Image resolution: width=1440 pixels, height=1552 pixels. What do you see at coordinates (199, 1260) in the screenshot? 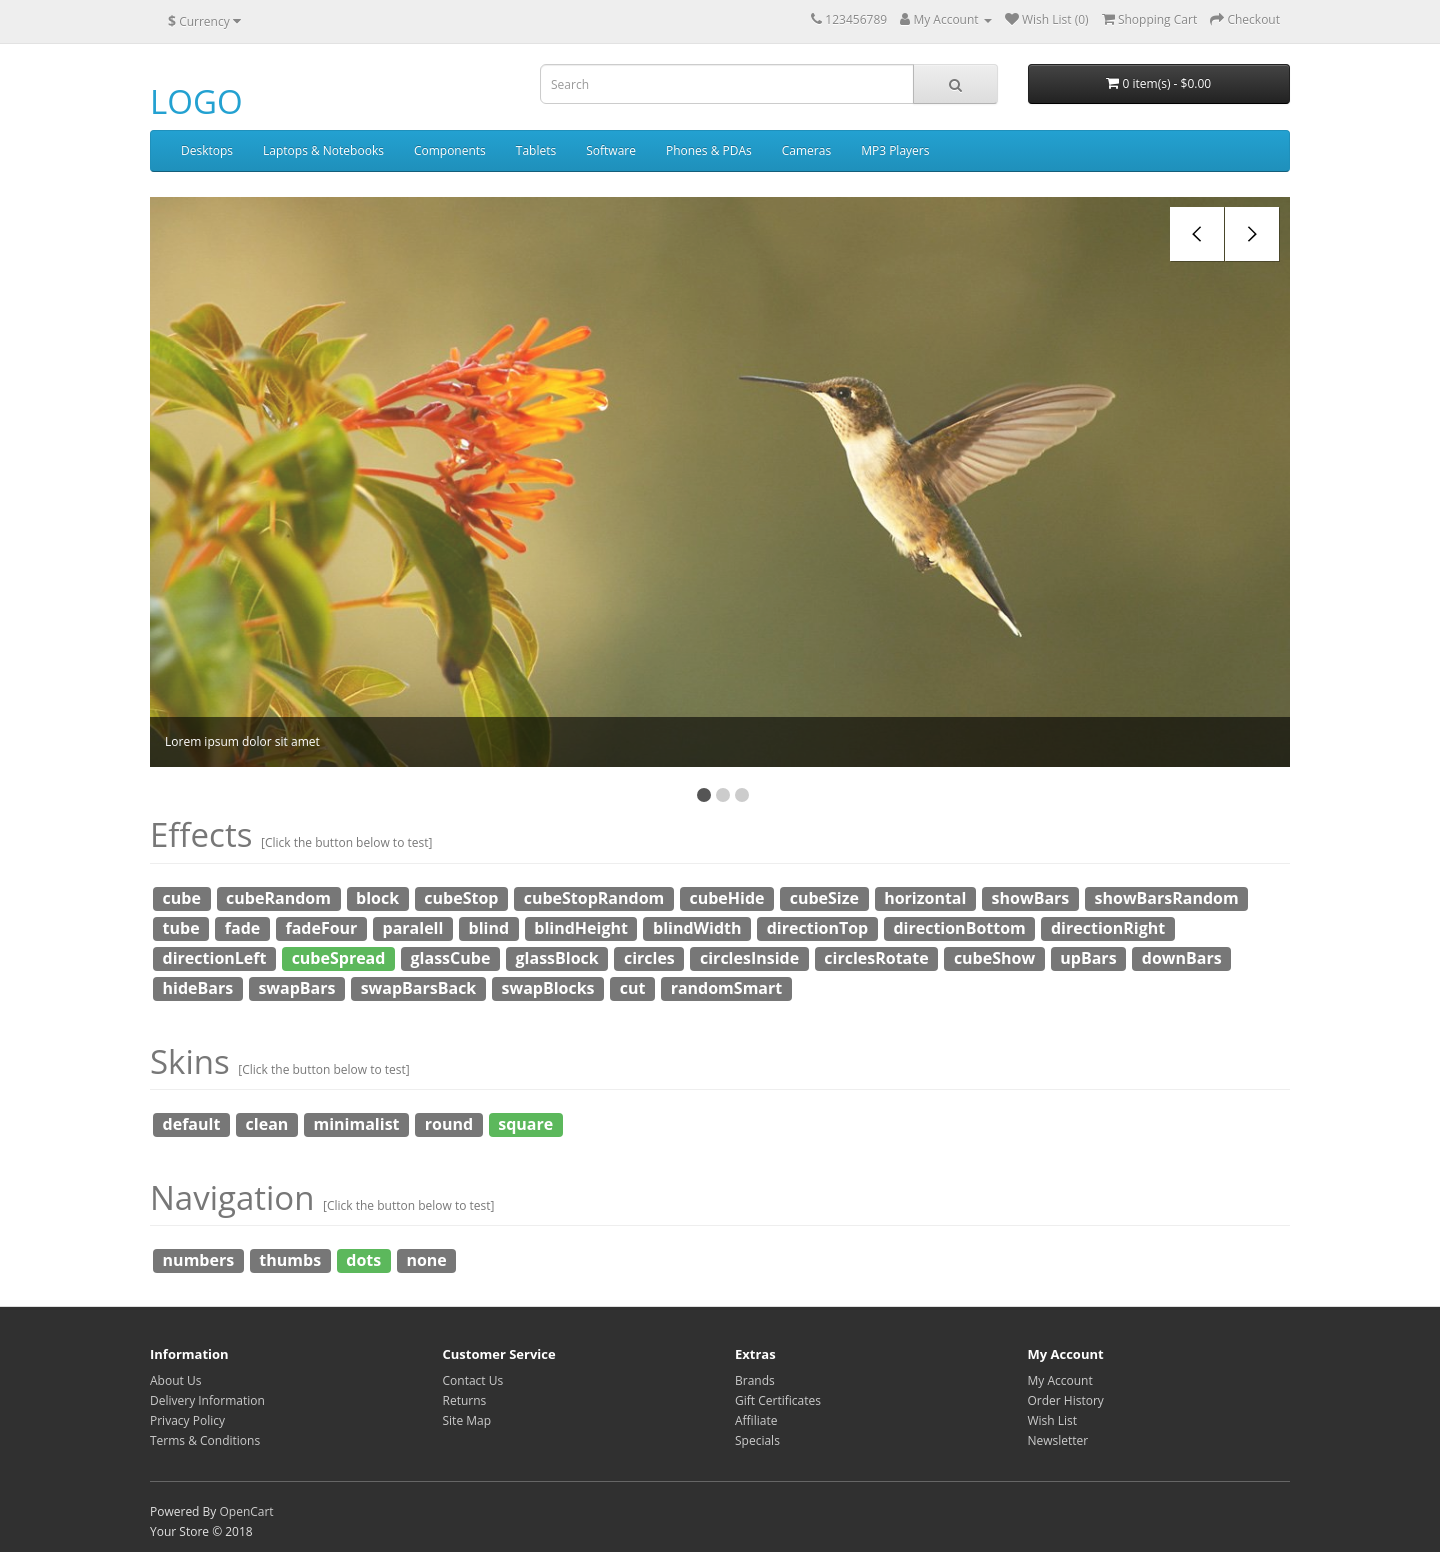
I see `numbers` at bounding box center [199, 1260].